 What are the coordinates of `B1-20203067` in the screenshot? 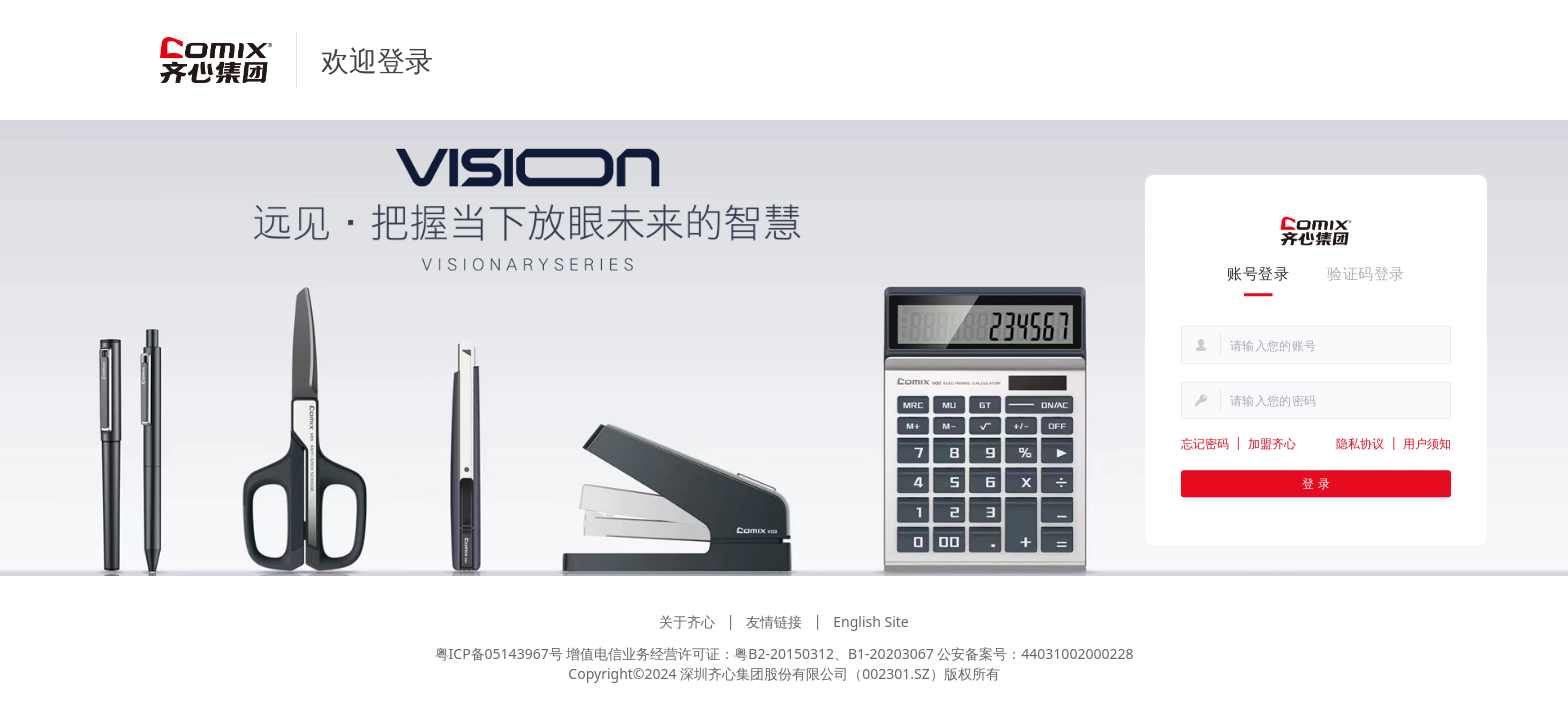 It's located at (891, 653).